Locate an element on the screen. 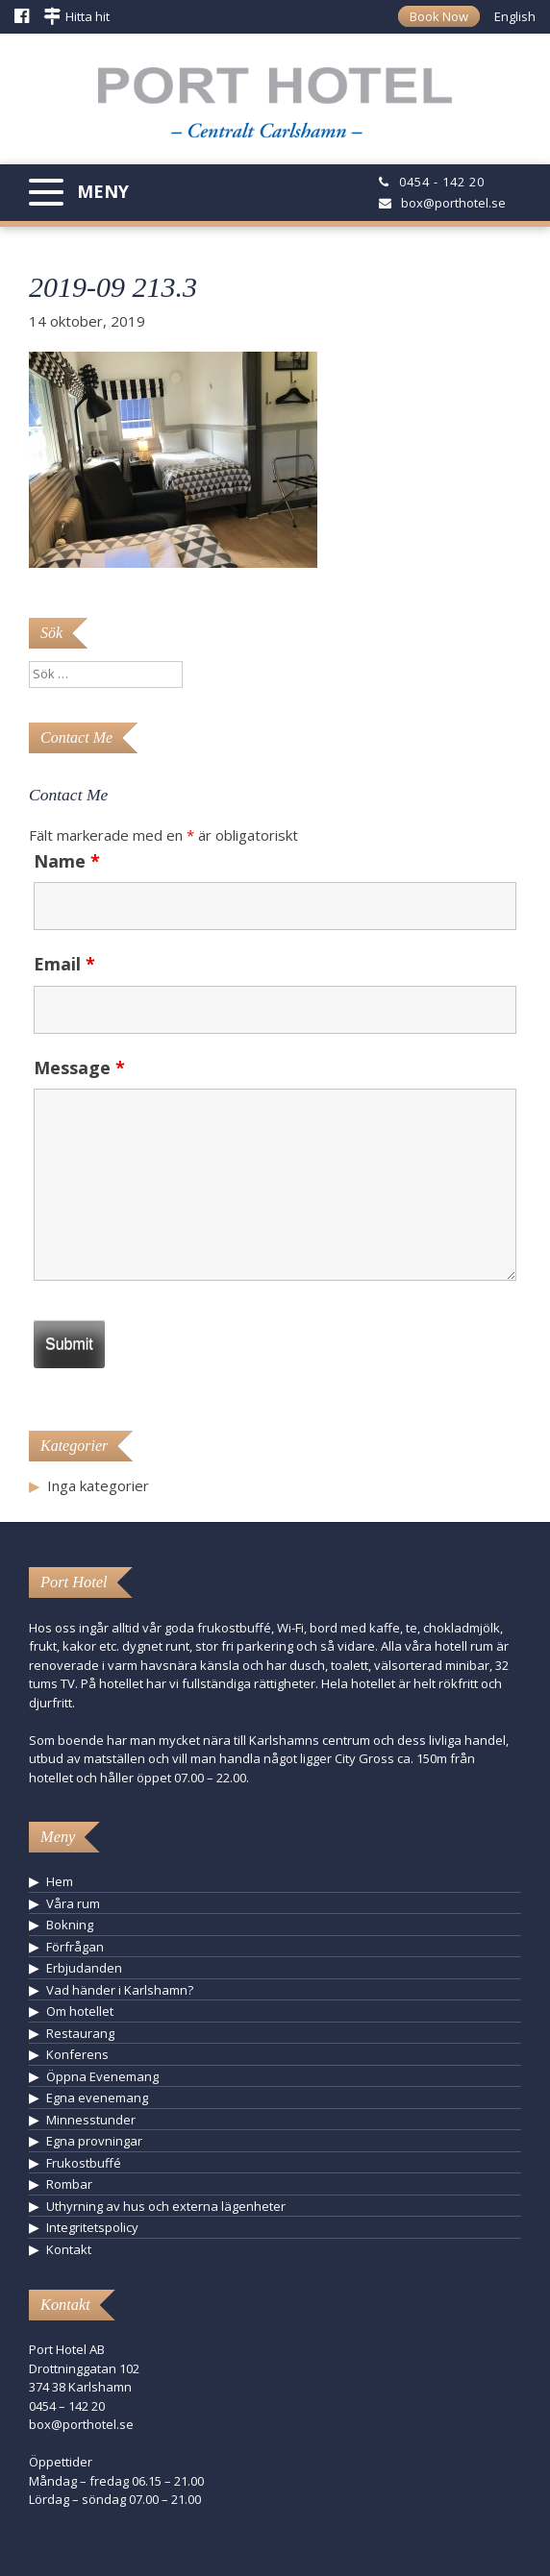 The image size is (550, 2576). Restaurang is located at coordinates (80, 2033).